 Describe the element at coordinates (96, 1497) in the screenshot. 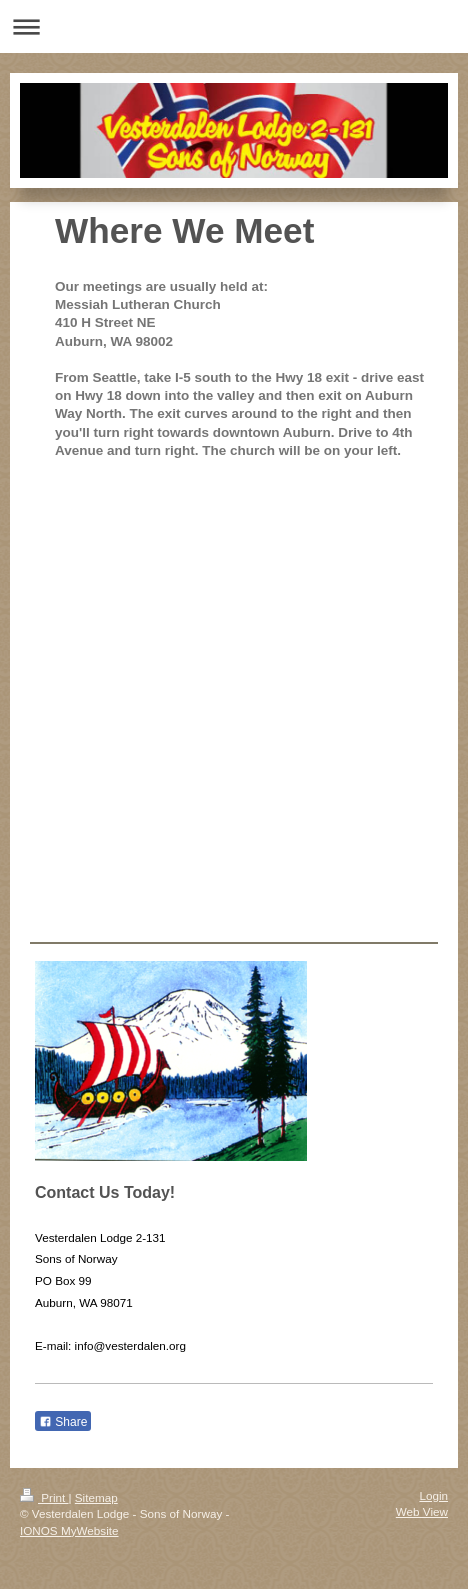

I see `Sitemap` at that location.